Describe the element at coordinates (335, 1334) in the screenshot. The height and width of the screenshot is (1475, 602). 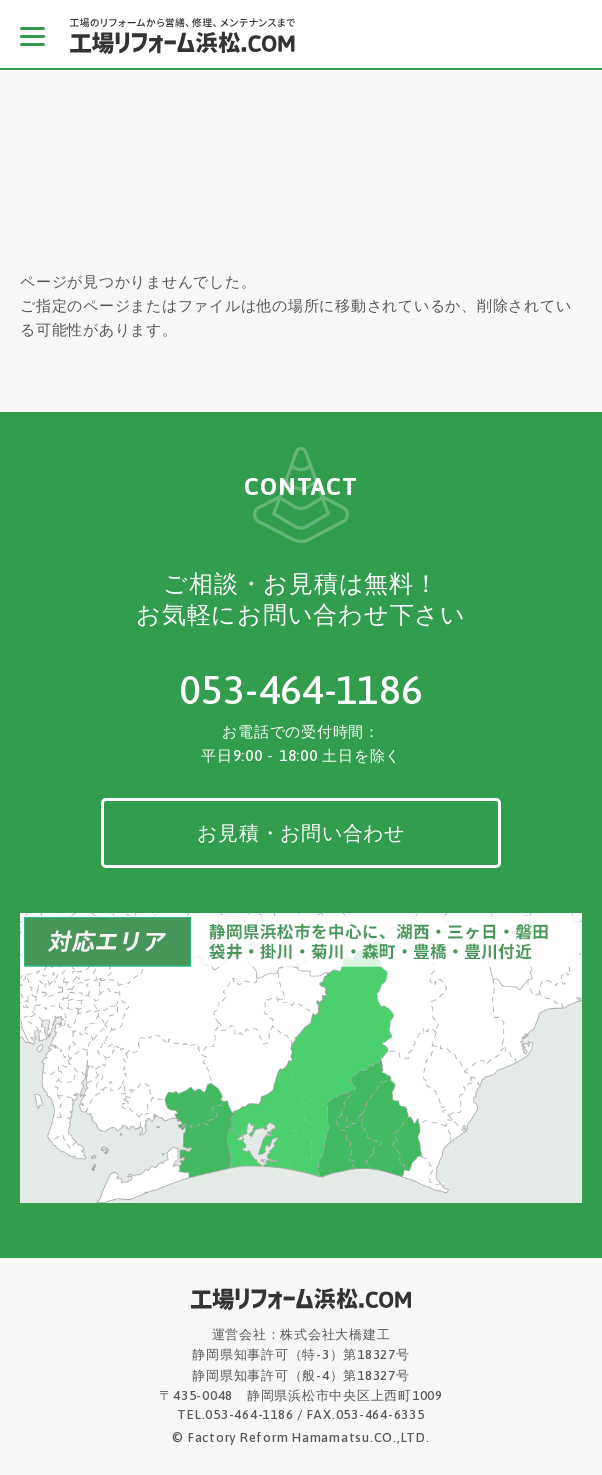
I see `株式会社大橋建工` at that location.